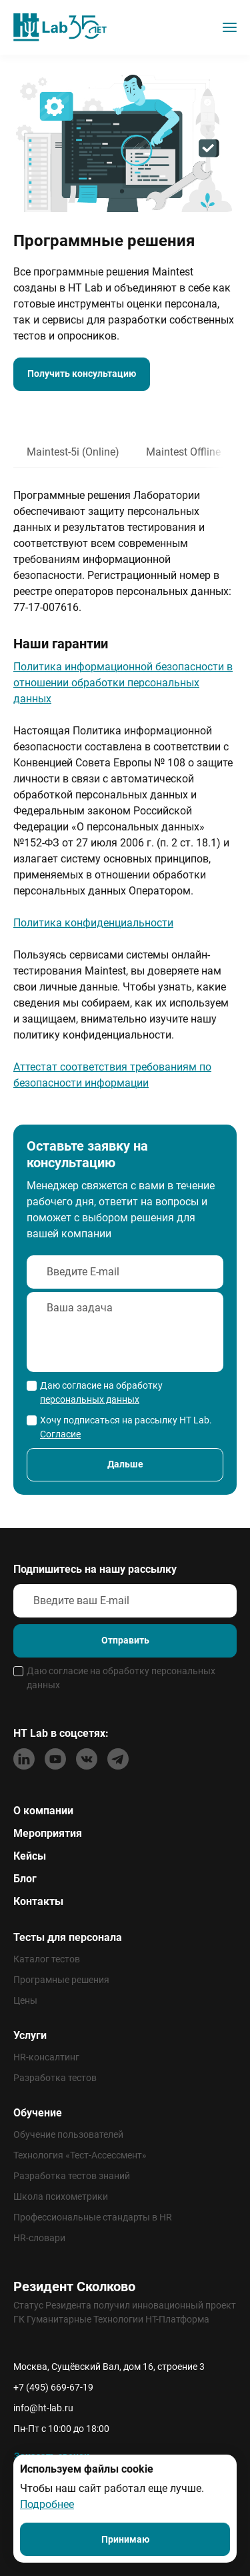 Image resolution: width=250 pixels, height=2576 pixels. I want to click on Согласие, so click(60, 1434).